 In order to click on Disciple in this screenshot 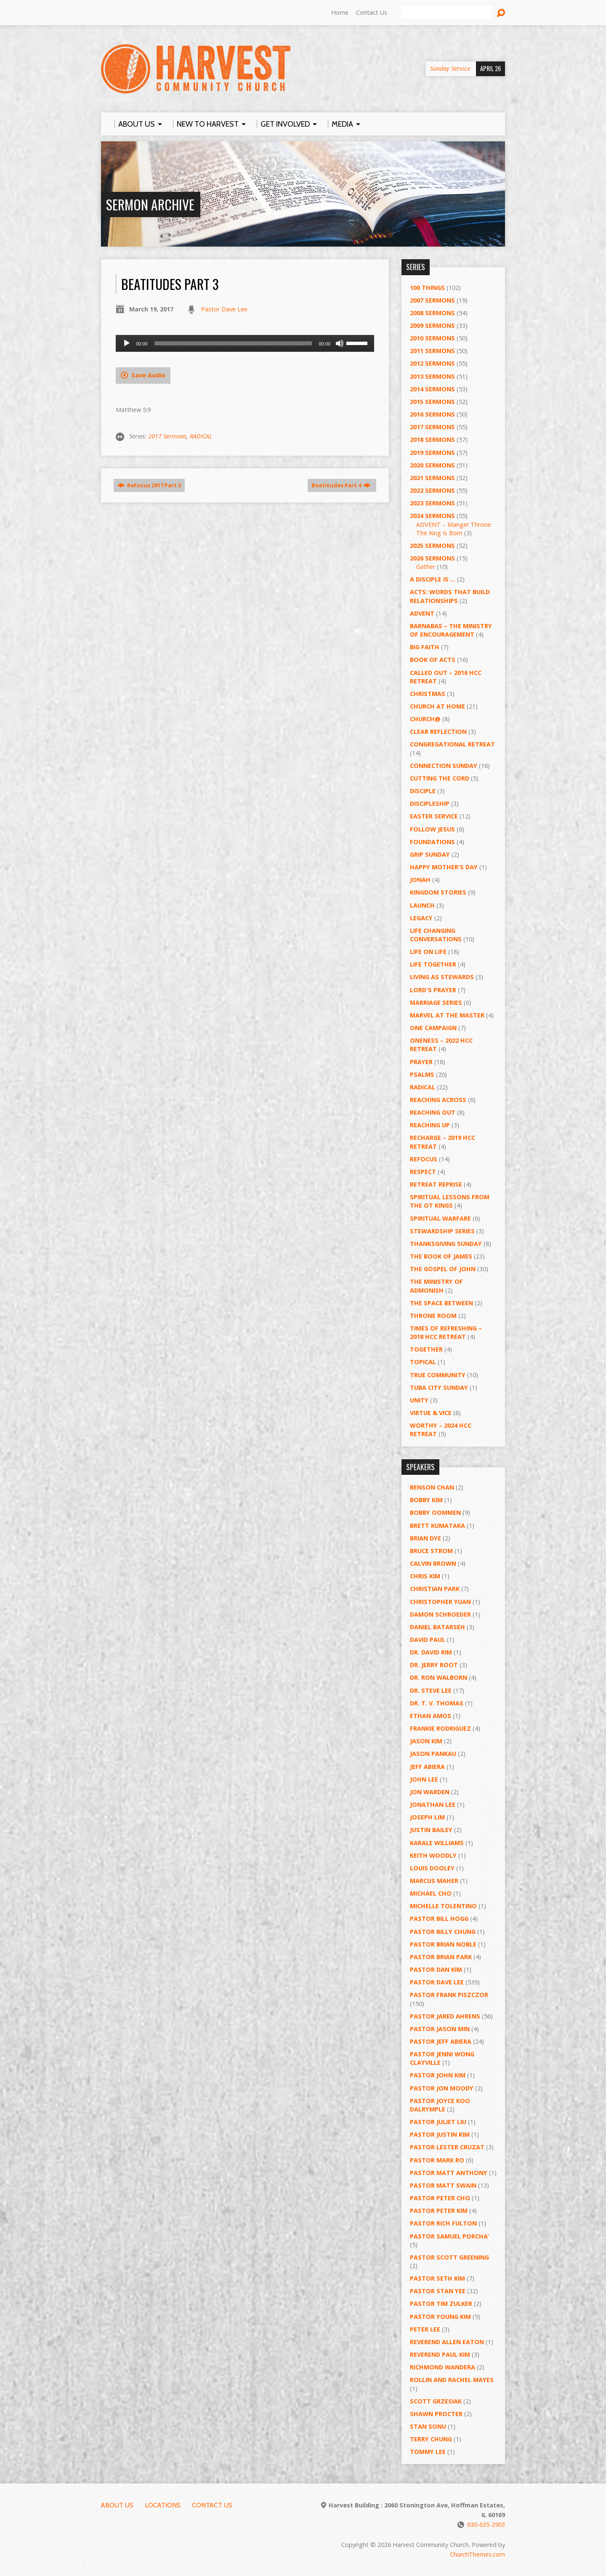, I will do `click(423, 791)`.